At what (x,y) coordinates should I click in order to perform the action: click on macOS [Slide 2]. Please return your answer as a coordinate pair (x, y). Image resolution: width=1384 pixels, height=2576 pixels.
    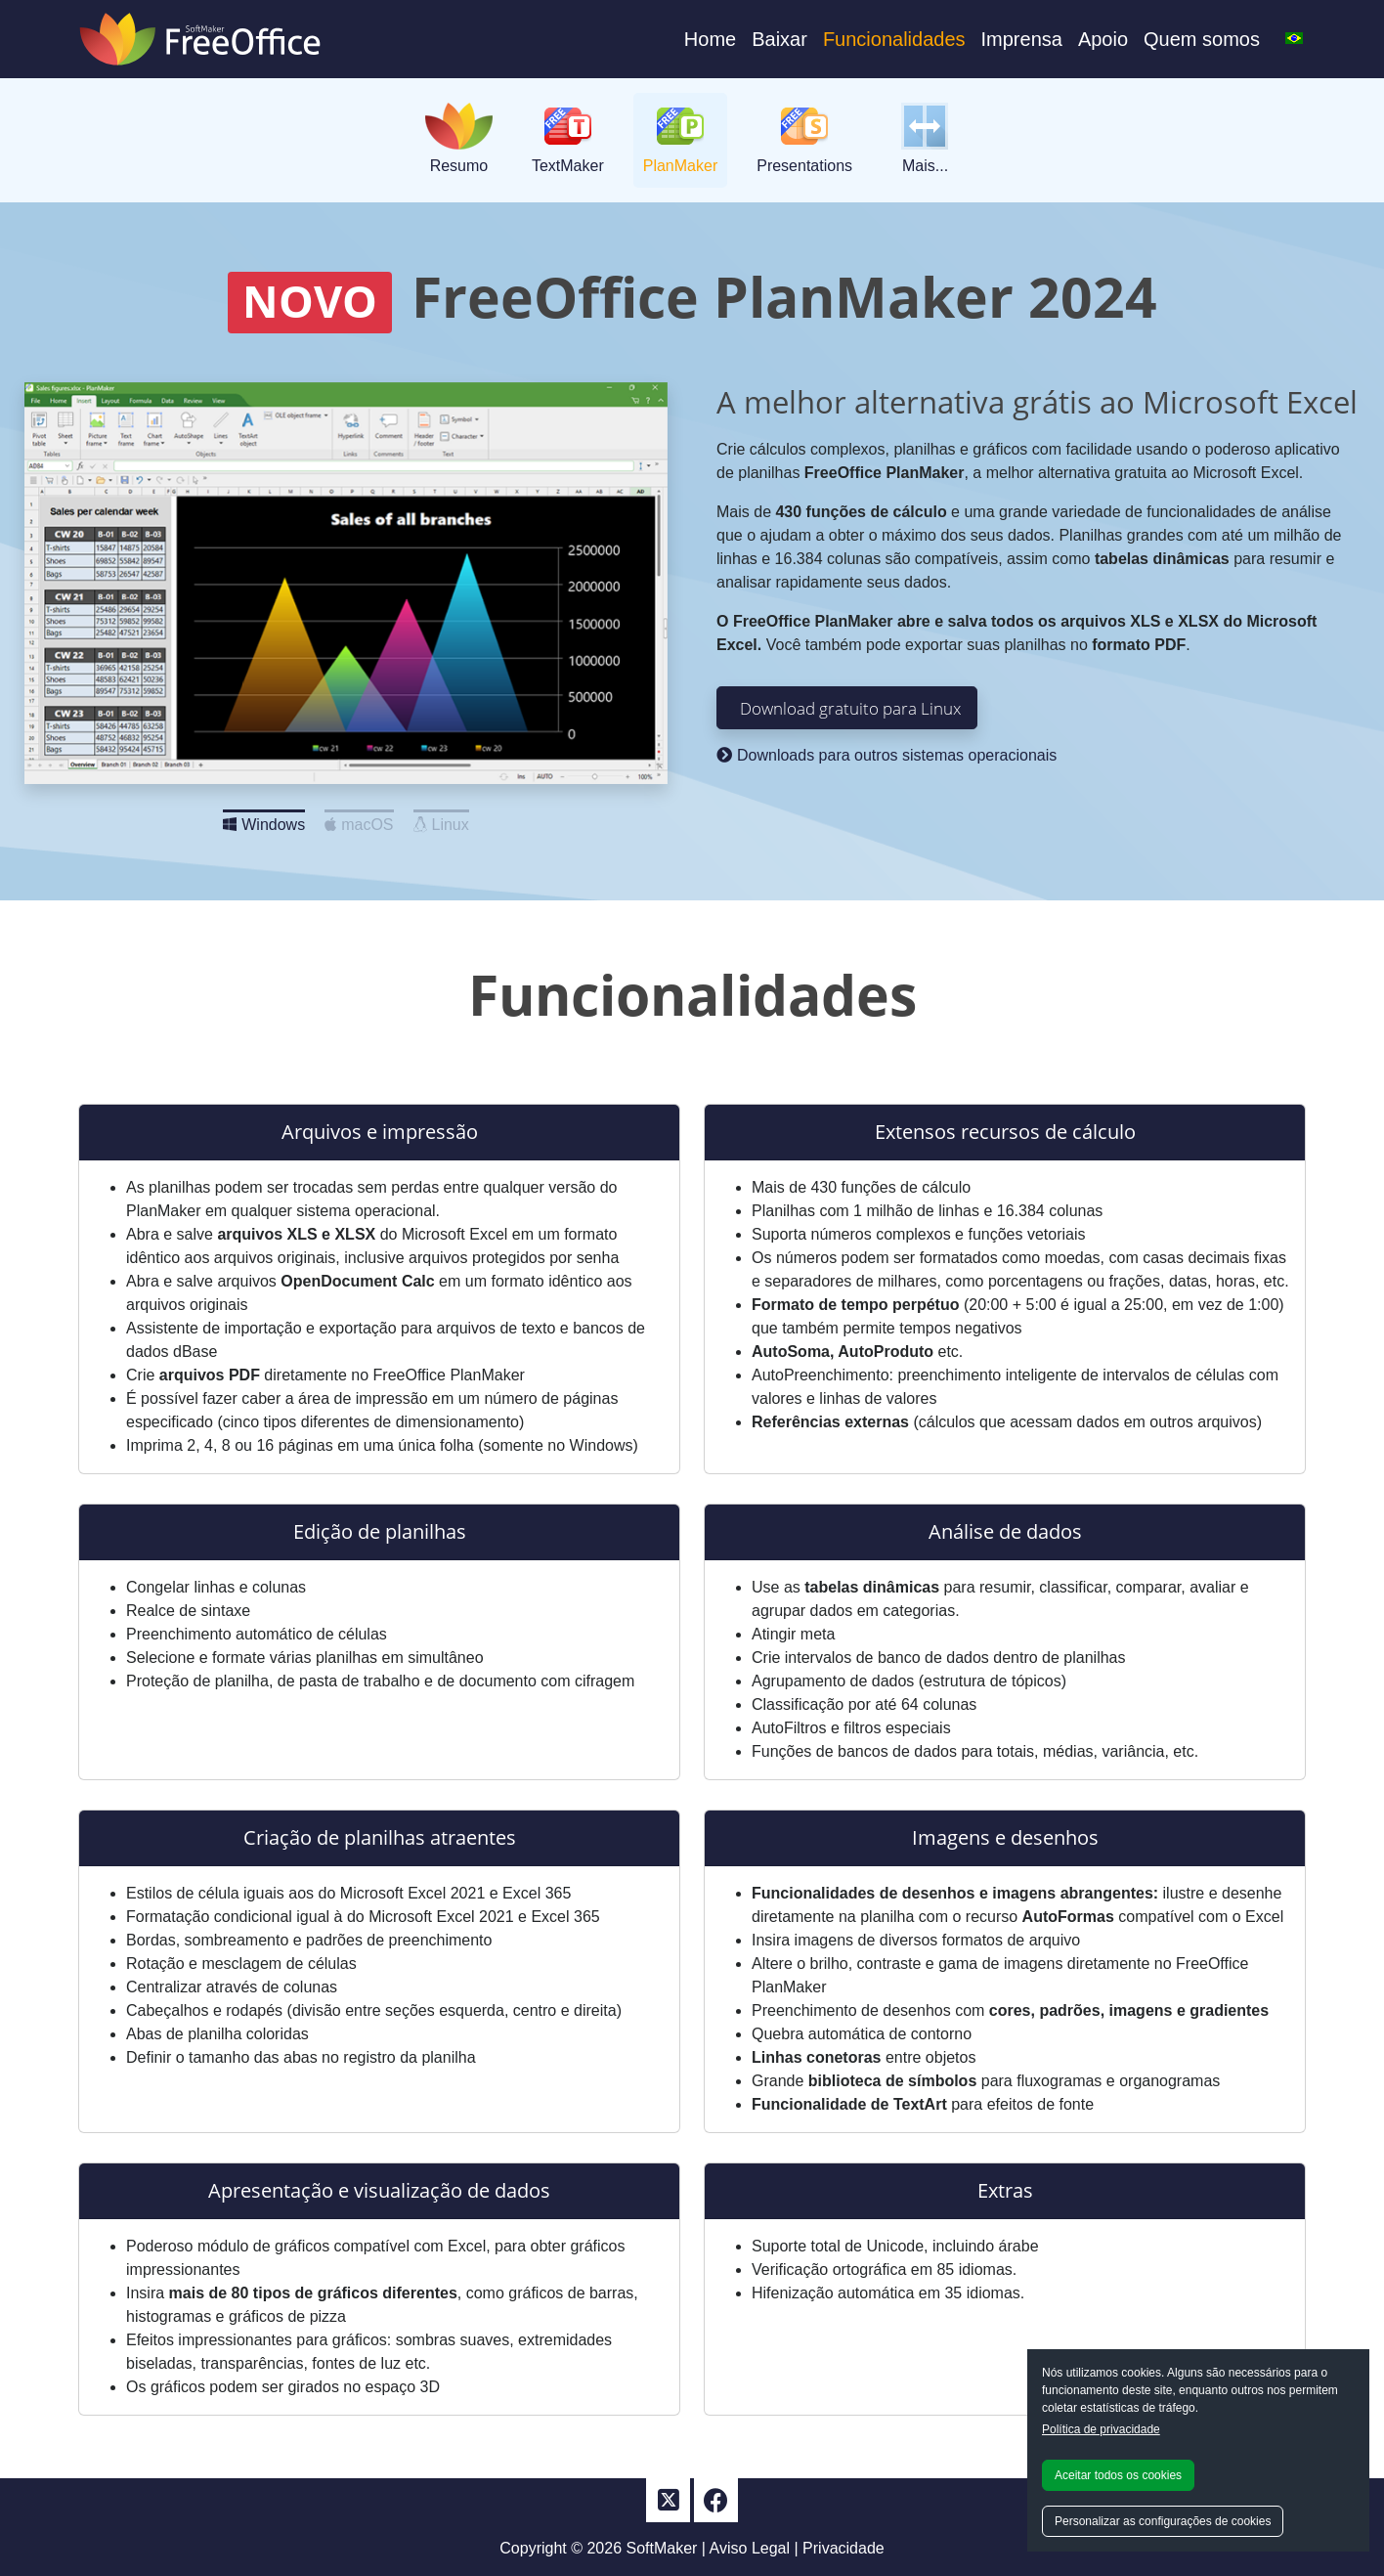
    Looking at the image, I should click on (358, 819).